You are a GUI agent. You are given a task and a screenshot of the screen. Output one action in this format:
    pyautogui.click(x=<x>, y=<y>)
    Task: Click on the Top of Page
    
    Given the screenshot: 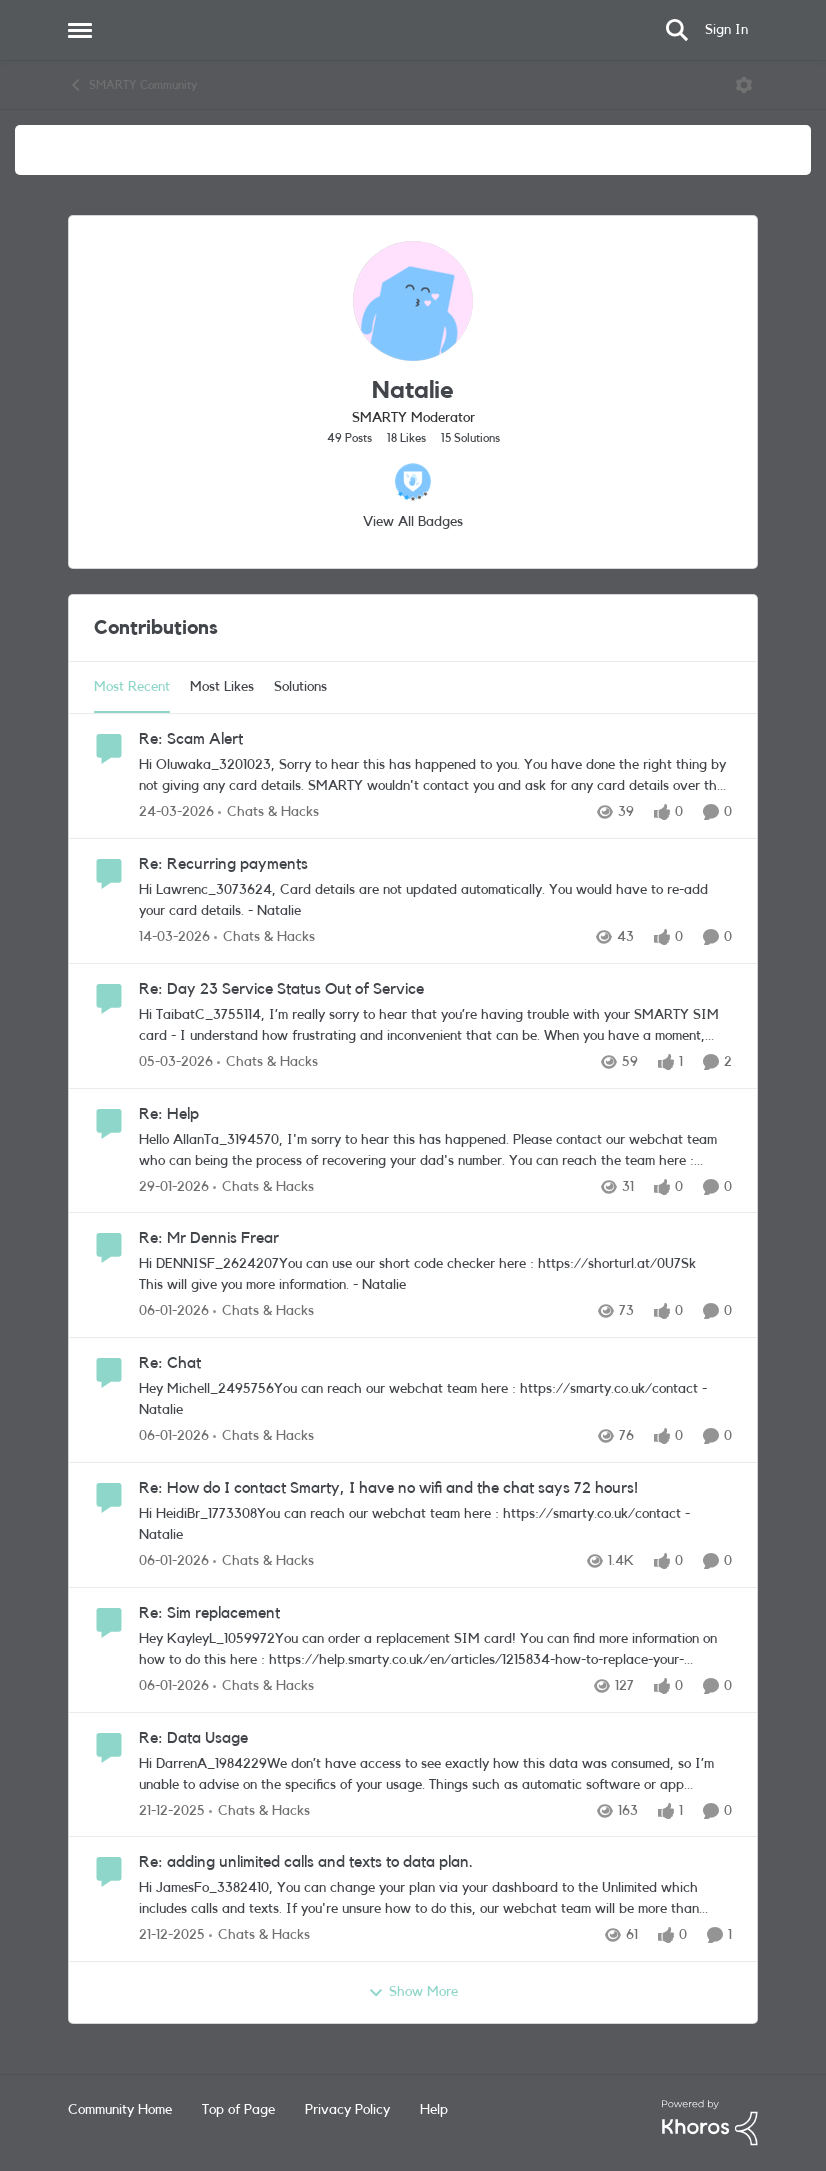 What is the action you would take?
    pyautogui.click(x=238, y=2110)
    